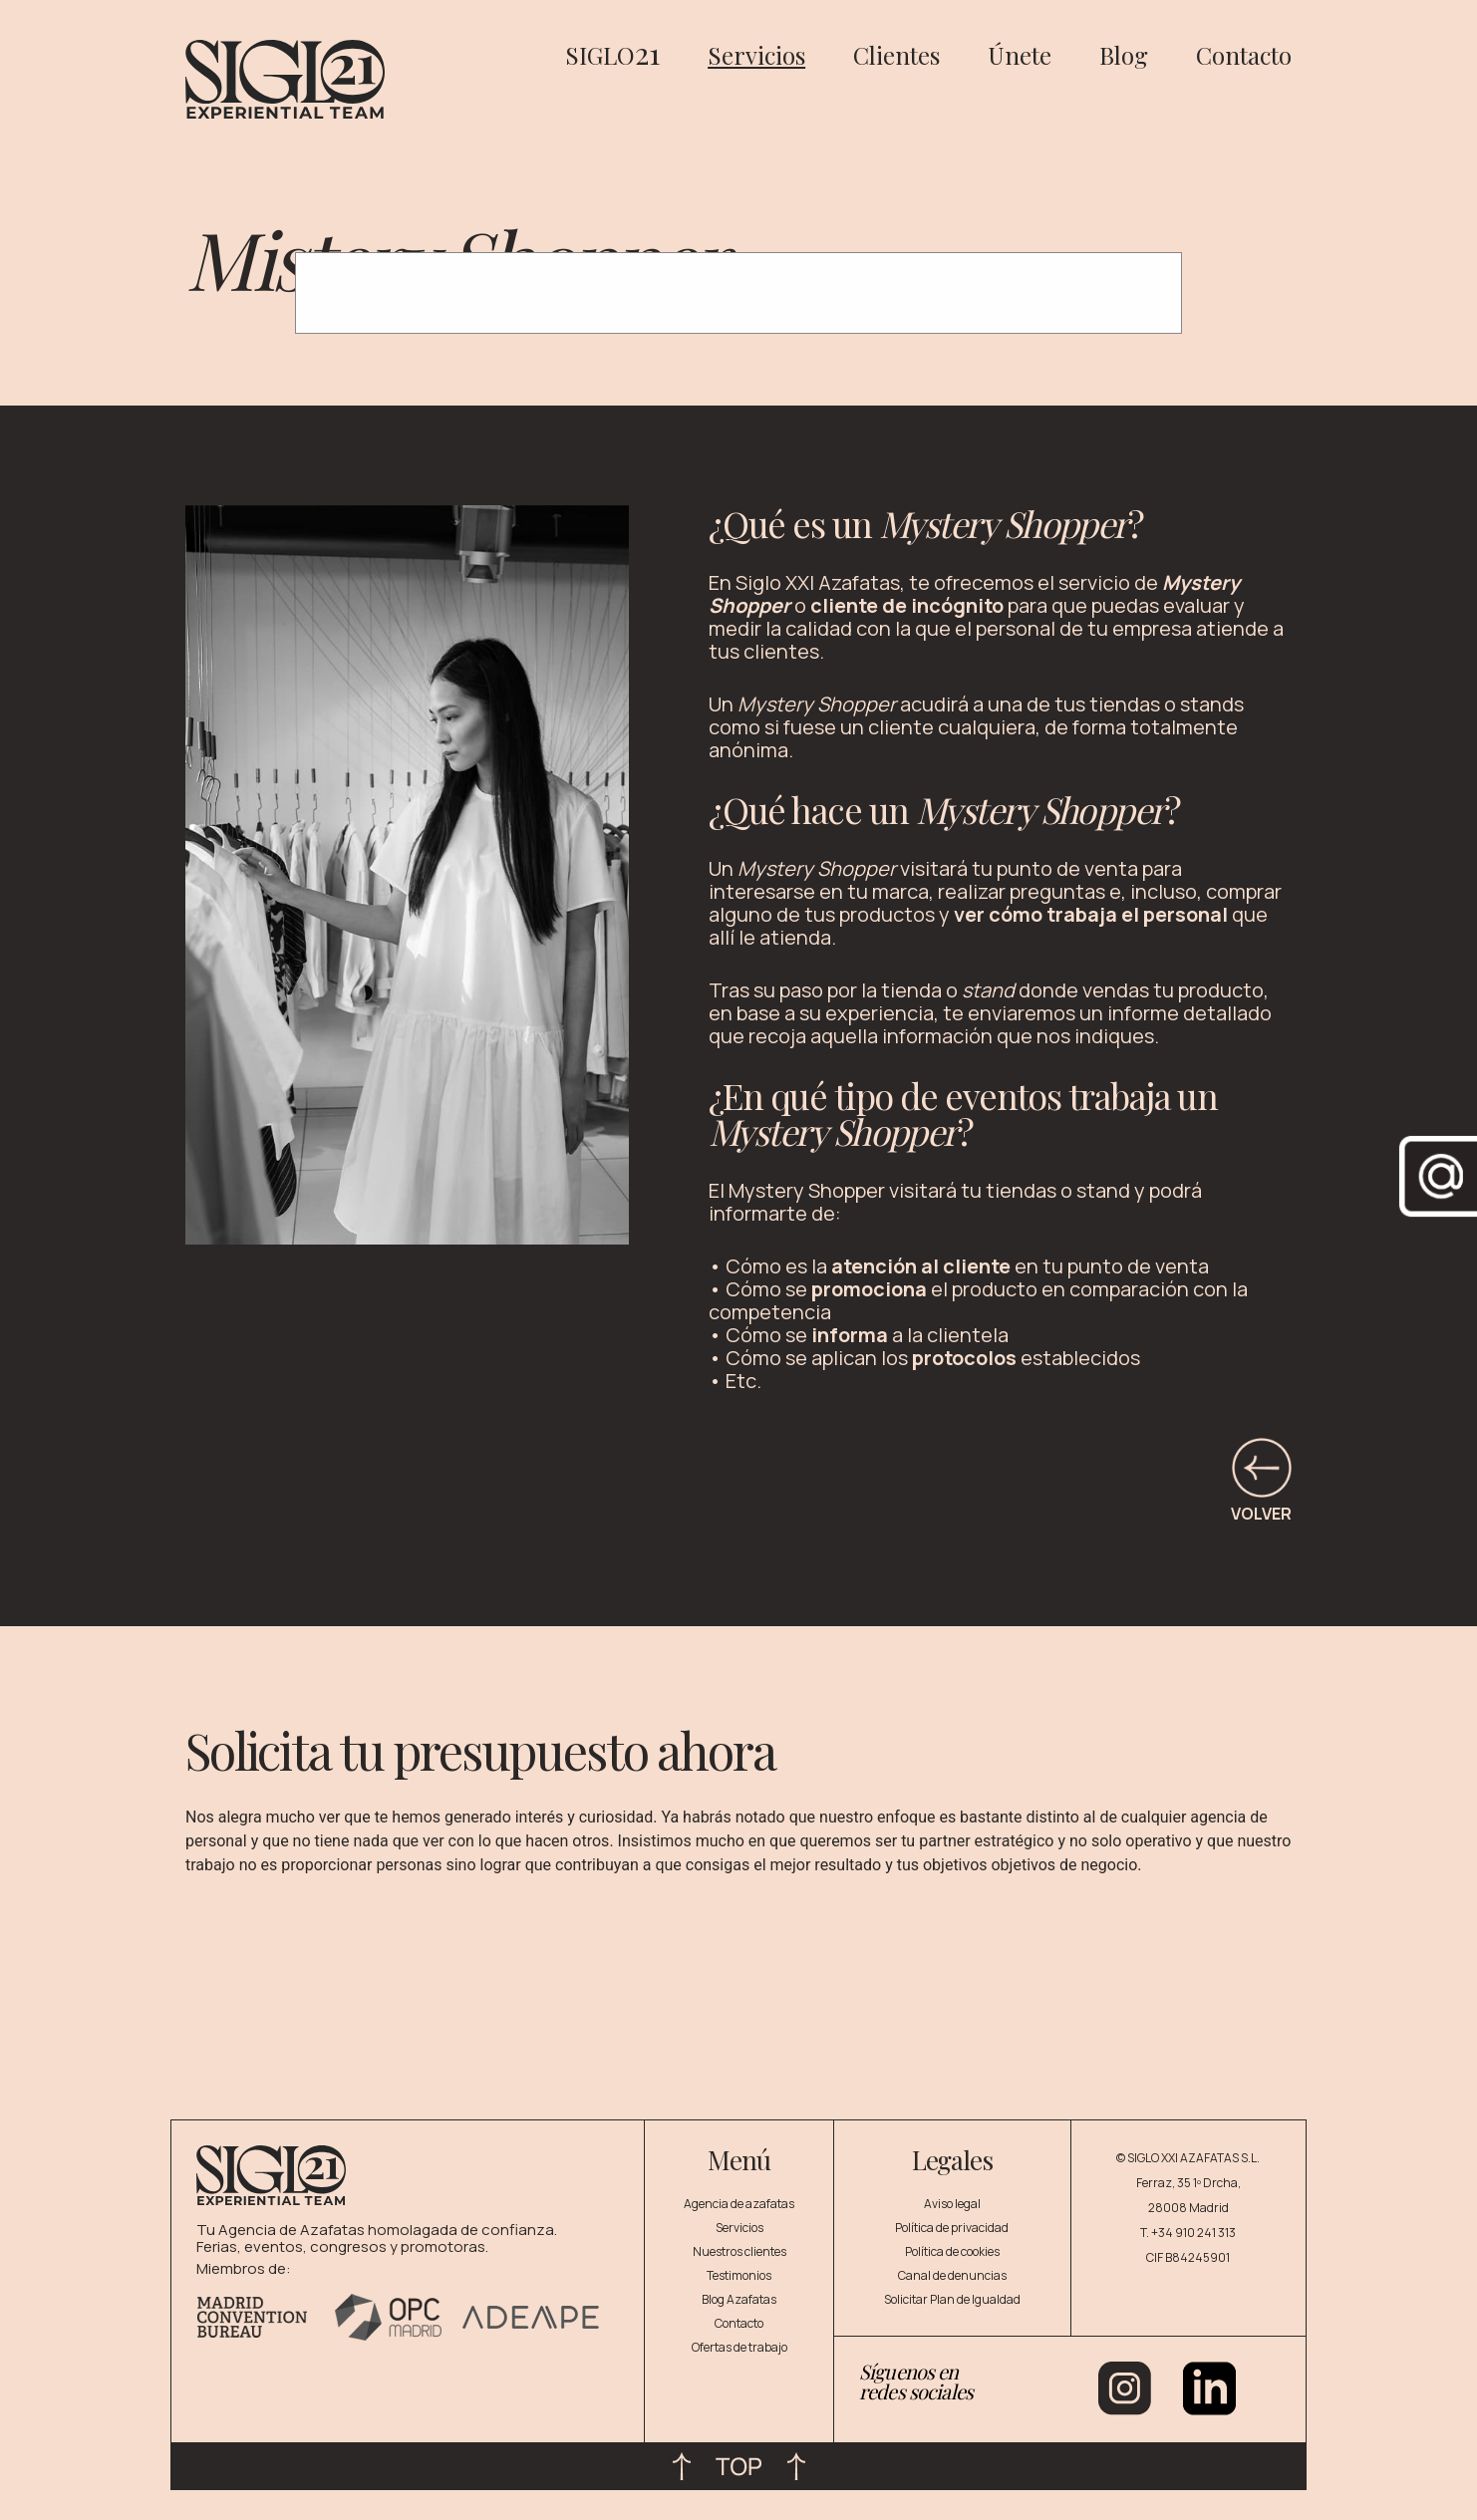  Describe the element at coordinates (1244, 55) in the screenshot. I see `Contacto` at that location.